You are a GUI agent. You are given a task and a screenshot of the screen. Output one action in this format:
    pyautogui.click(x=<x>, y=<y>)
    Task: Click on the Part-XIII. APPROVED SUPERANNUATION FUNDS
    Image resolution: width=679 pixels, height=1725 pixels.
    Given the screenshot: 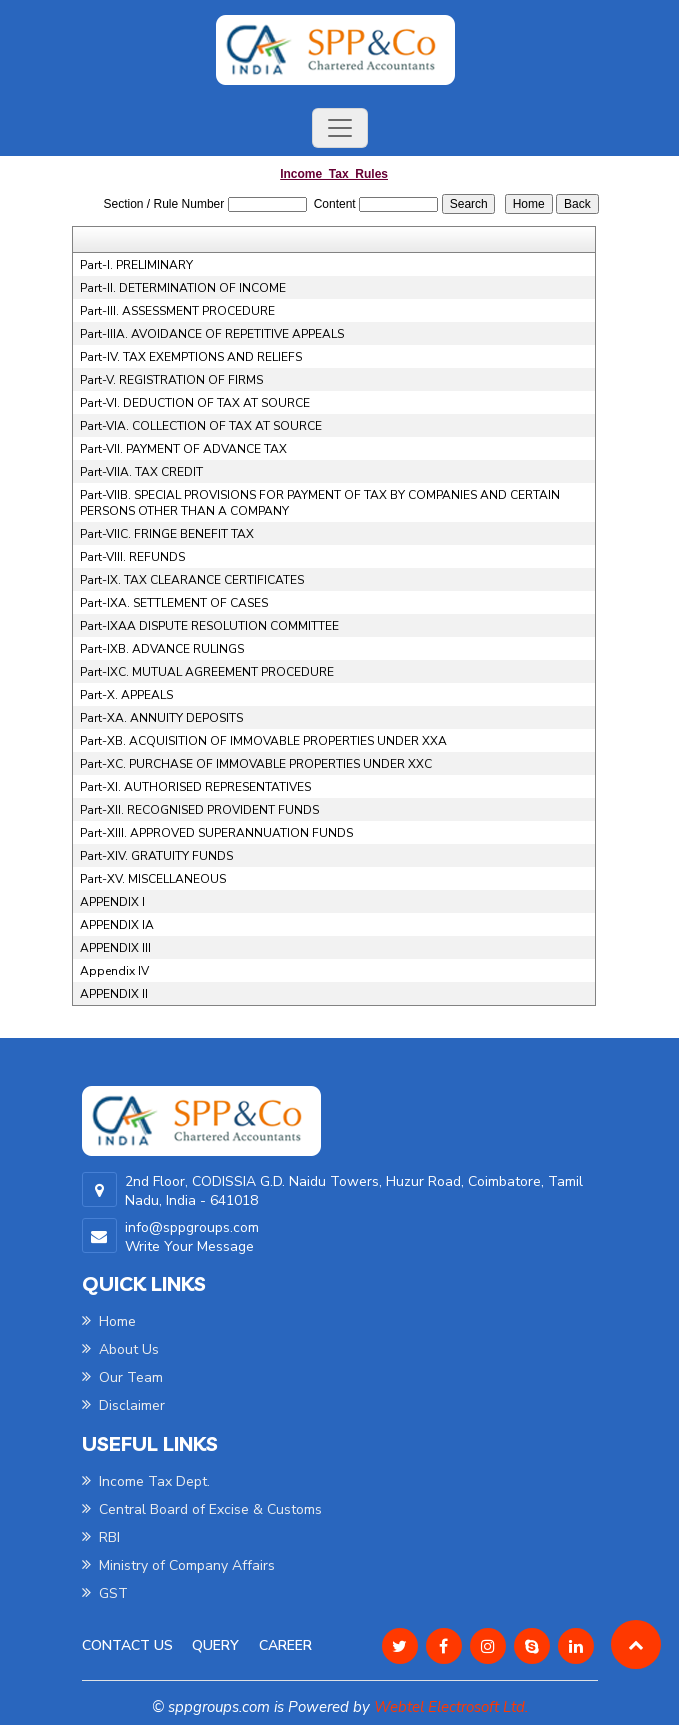 What is the action you would take?
    pyautogui.click(x=216, y=833)
    